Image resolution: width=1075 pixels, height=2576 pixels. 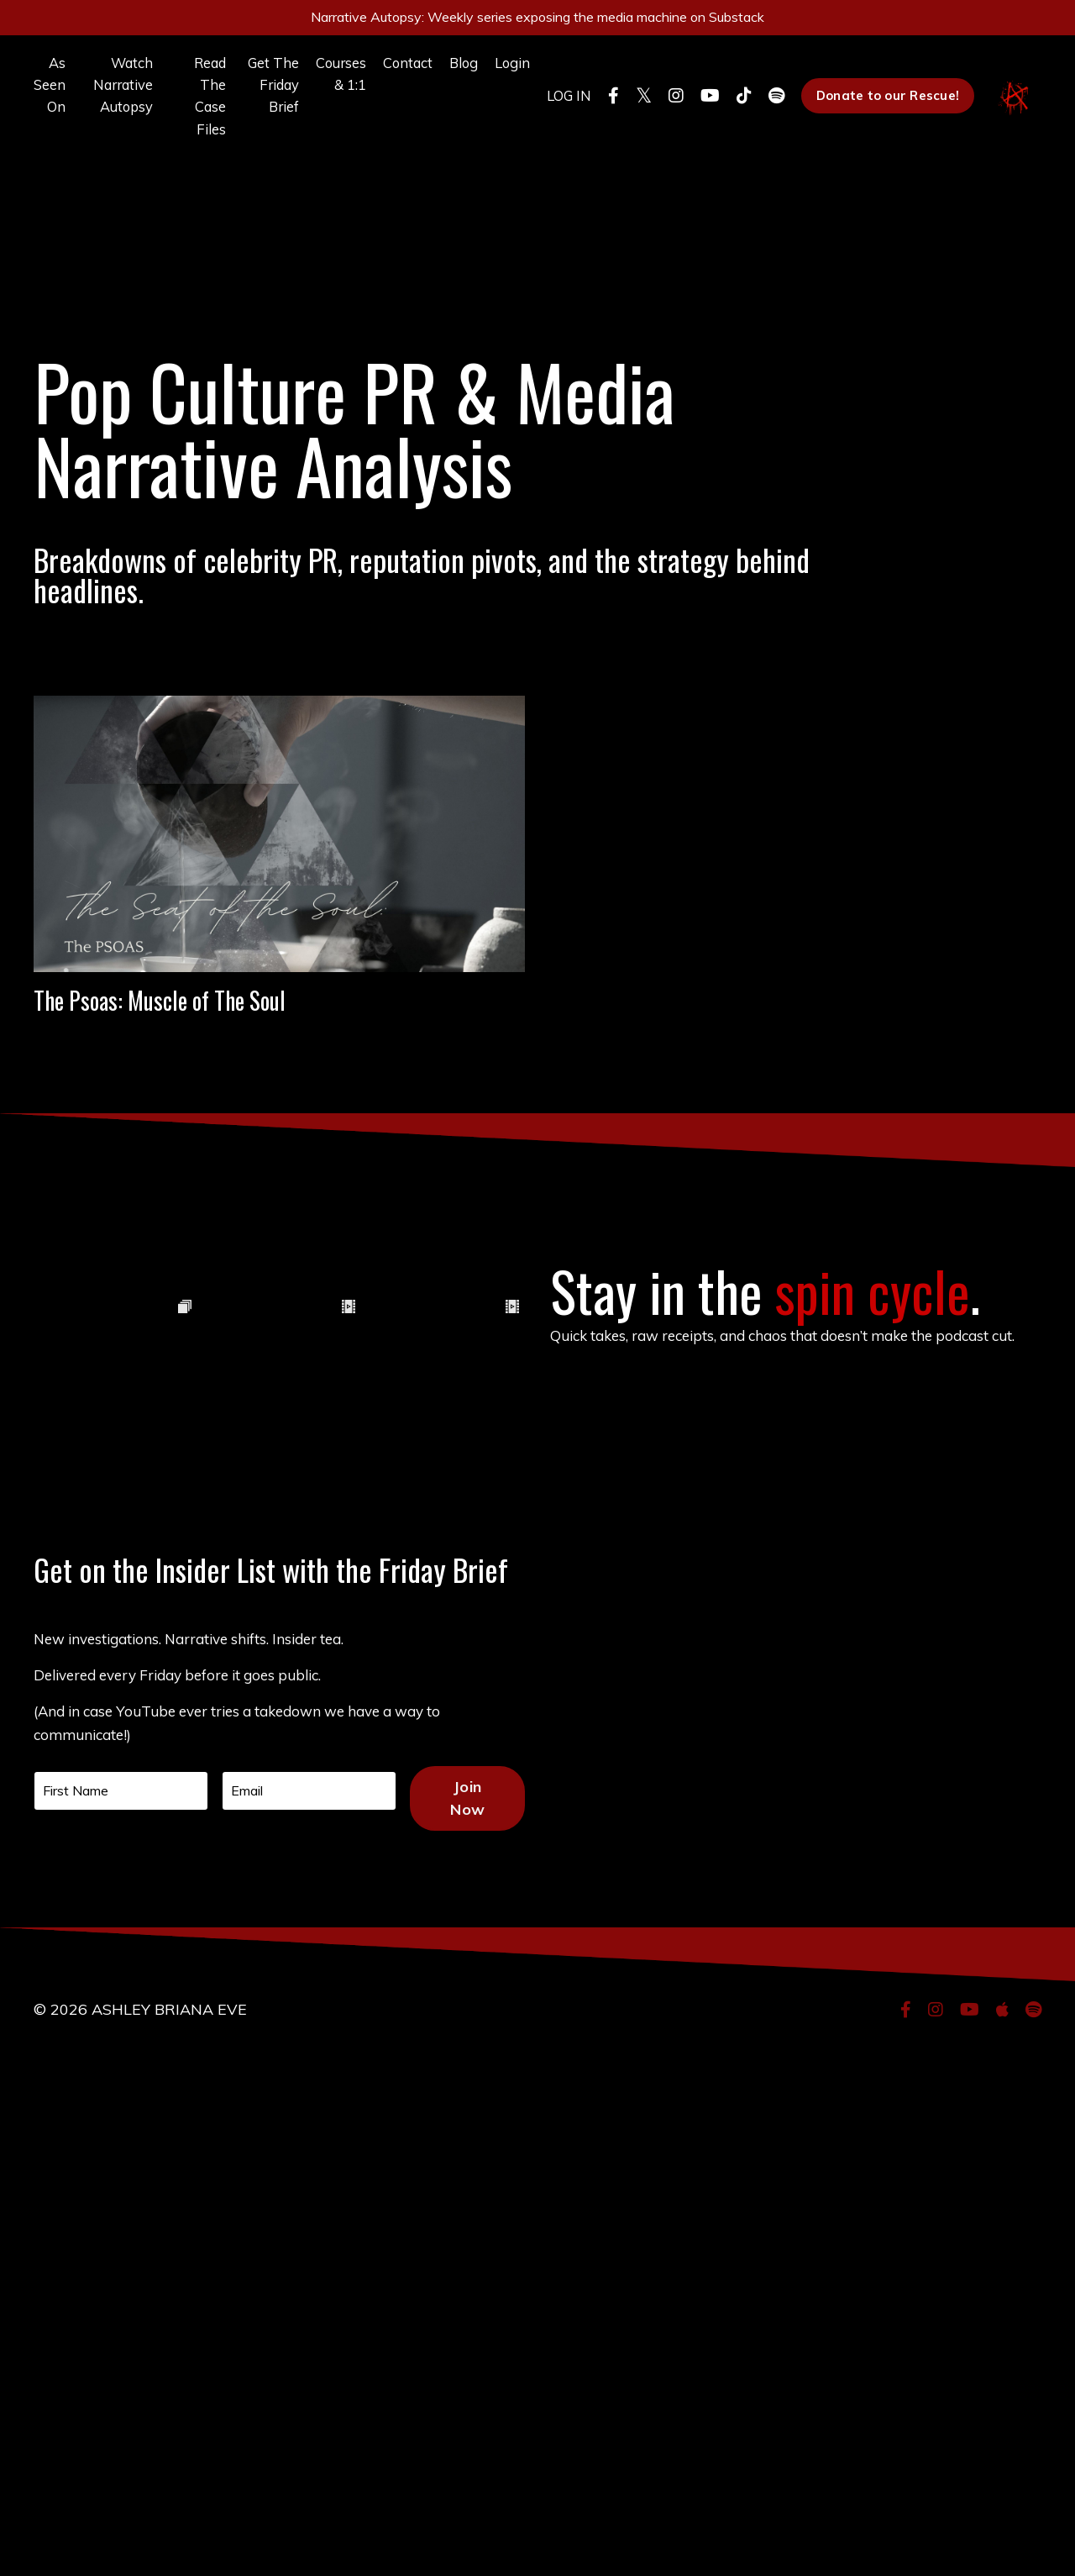 What do you see at coordinates (445, 73) in the screenshot?
I see `Blog` at bounding box center [445, 73].